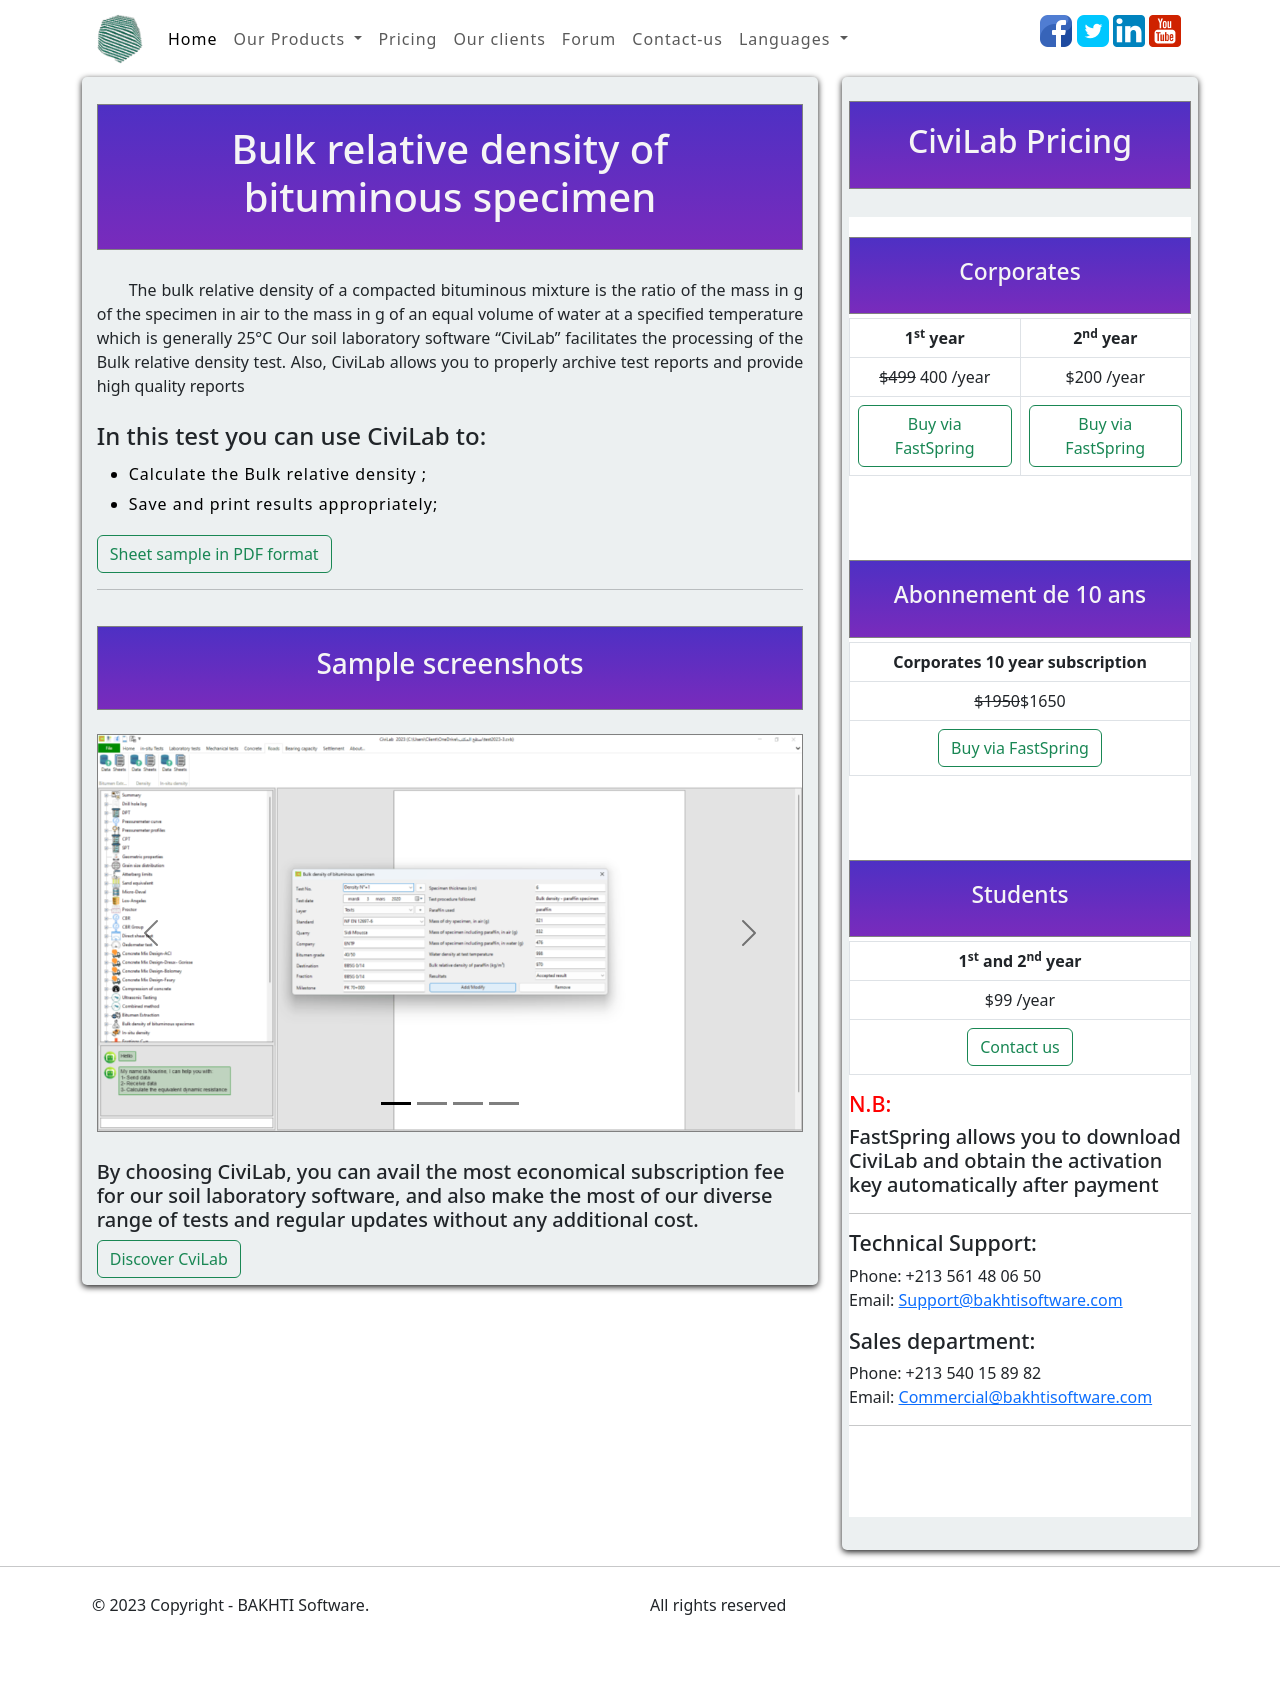 The height and width of the screenshot is (1703, 1280). Describe the element at coordinates (407, 39) in the screenshot. I see `Pricing` at that location.